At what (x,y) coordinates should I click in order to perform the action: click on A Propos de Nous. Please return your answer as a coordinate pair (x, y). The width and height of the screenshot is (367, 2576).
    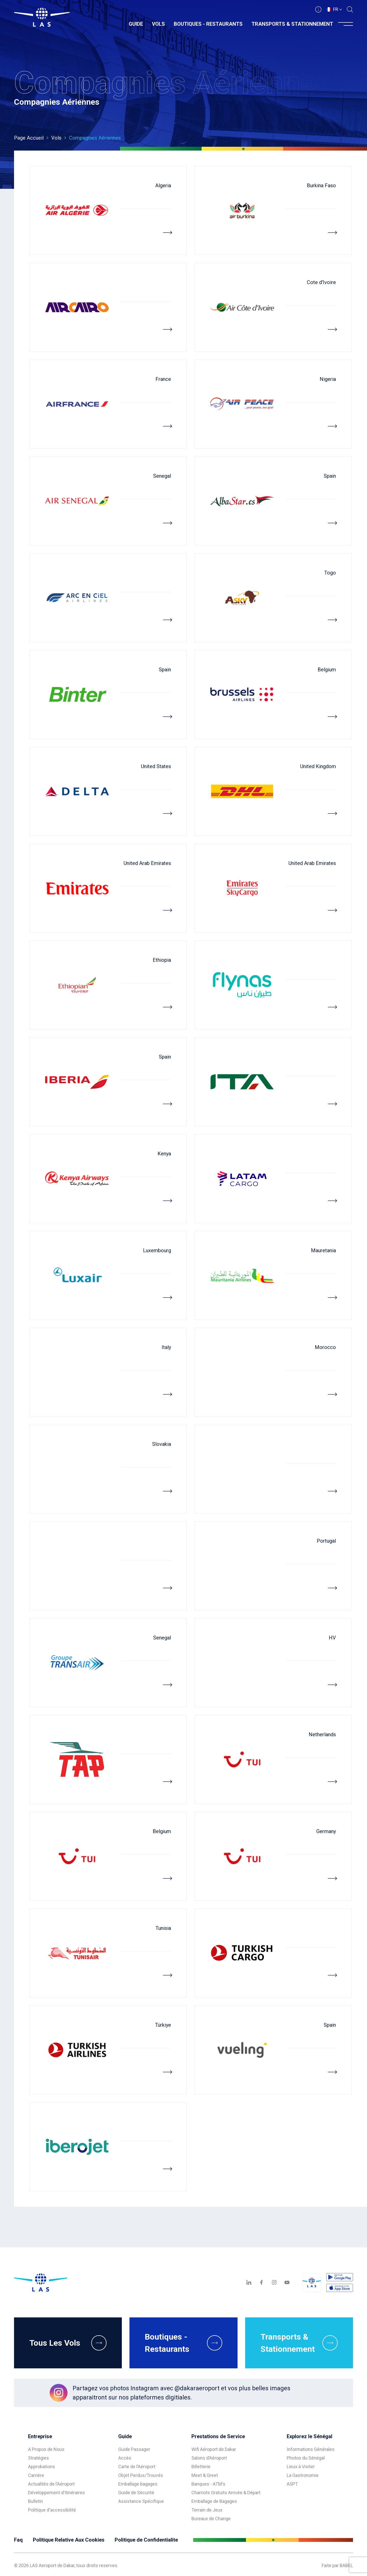
    Looking at the image, I should click on (46, 2449).